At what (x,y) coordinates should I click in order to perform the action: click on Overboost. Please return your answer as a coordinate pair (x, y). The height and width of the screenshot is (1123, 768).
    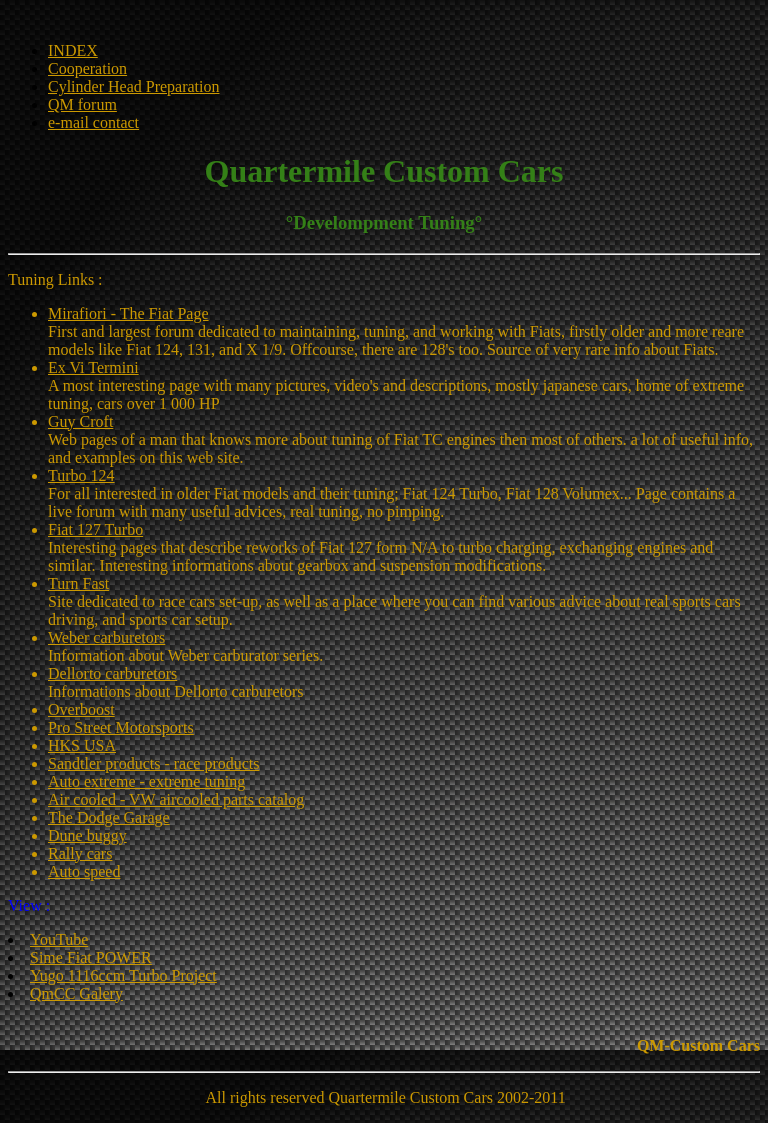
    Looking at the image, I should click on (81, 709).